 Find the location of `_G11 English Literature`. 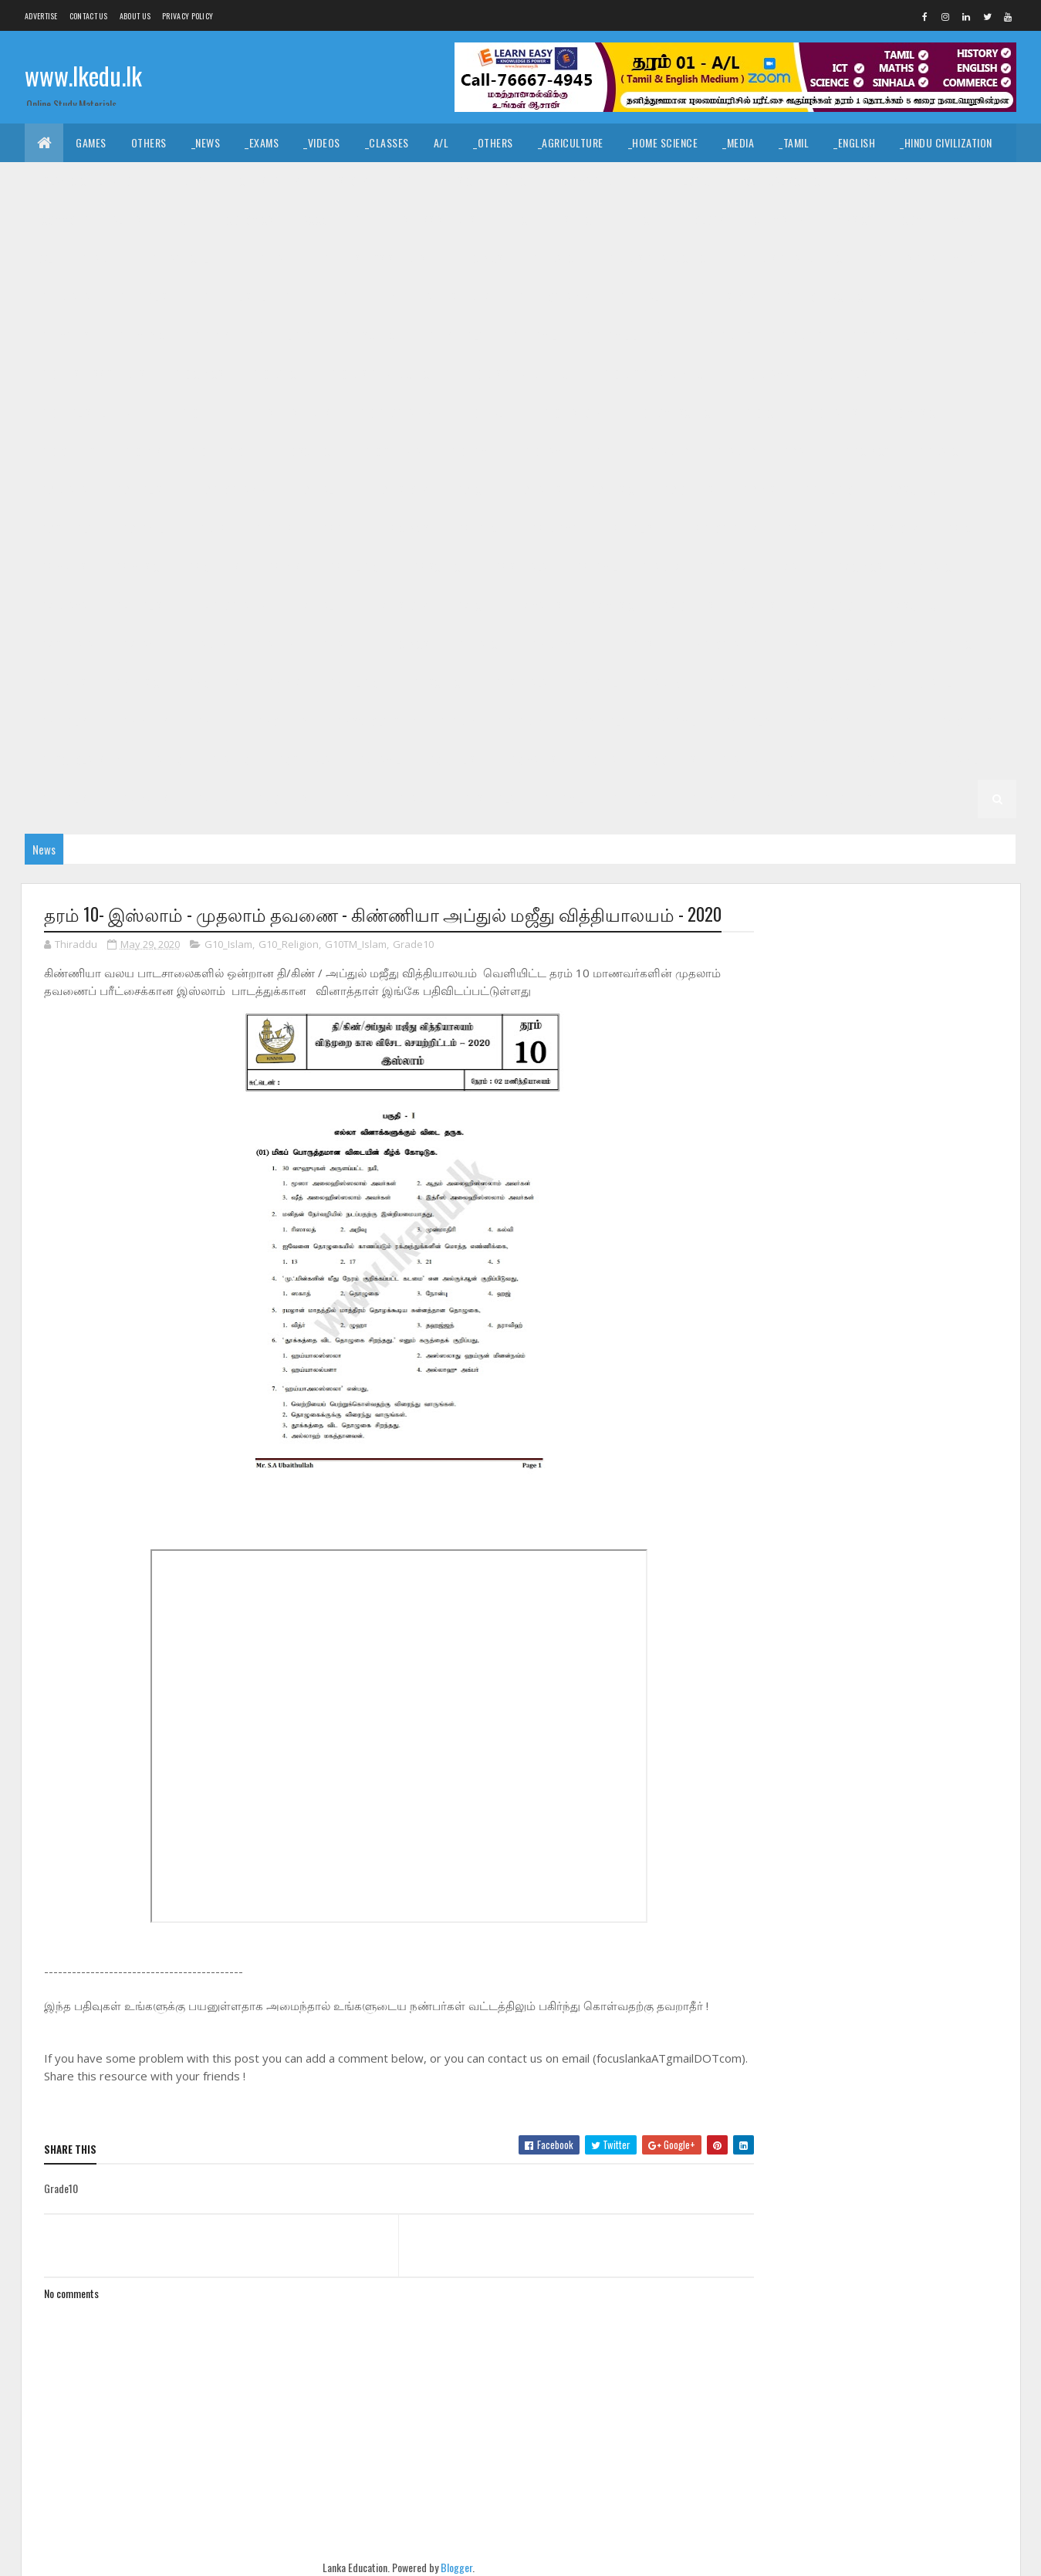

_G11 English Literature is located at coordinates (256, 297).